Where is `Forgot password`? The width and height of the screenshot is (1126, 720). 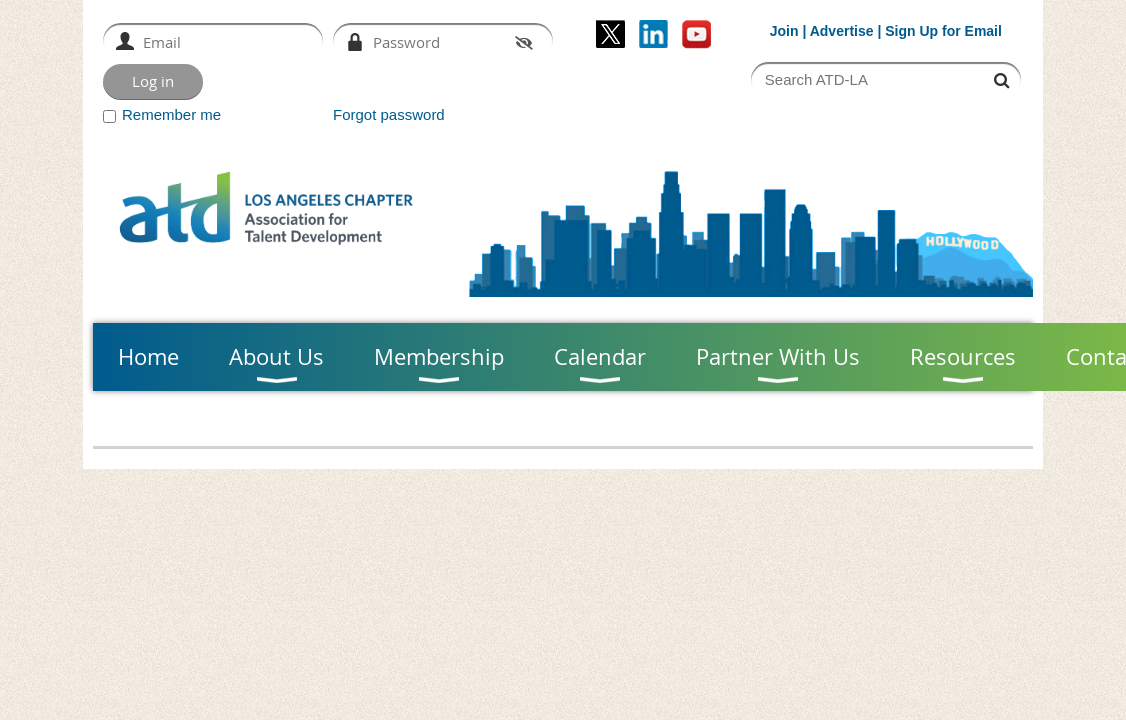 Forgot password is located at coordinates (389, 114).